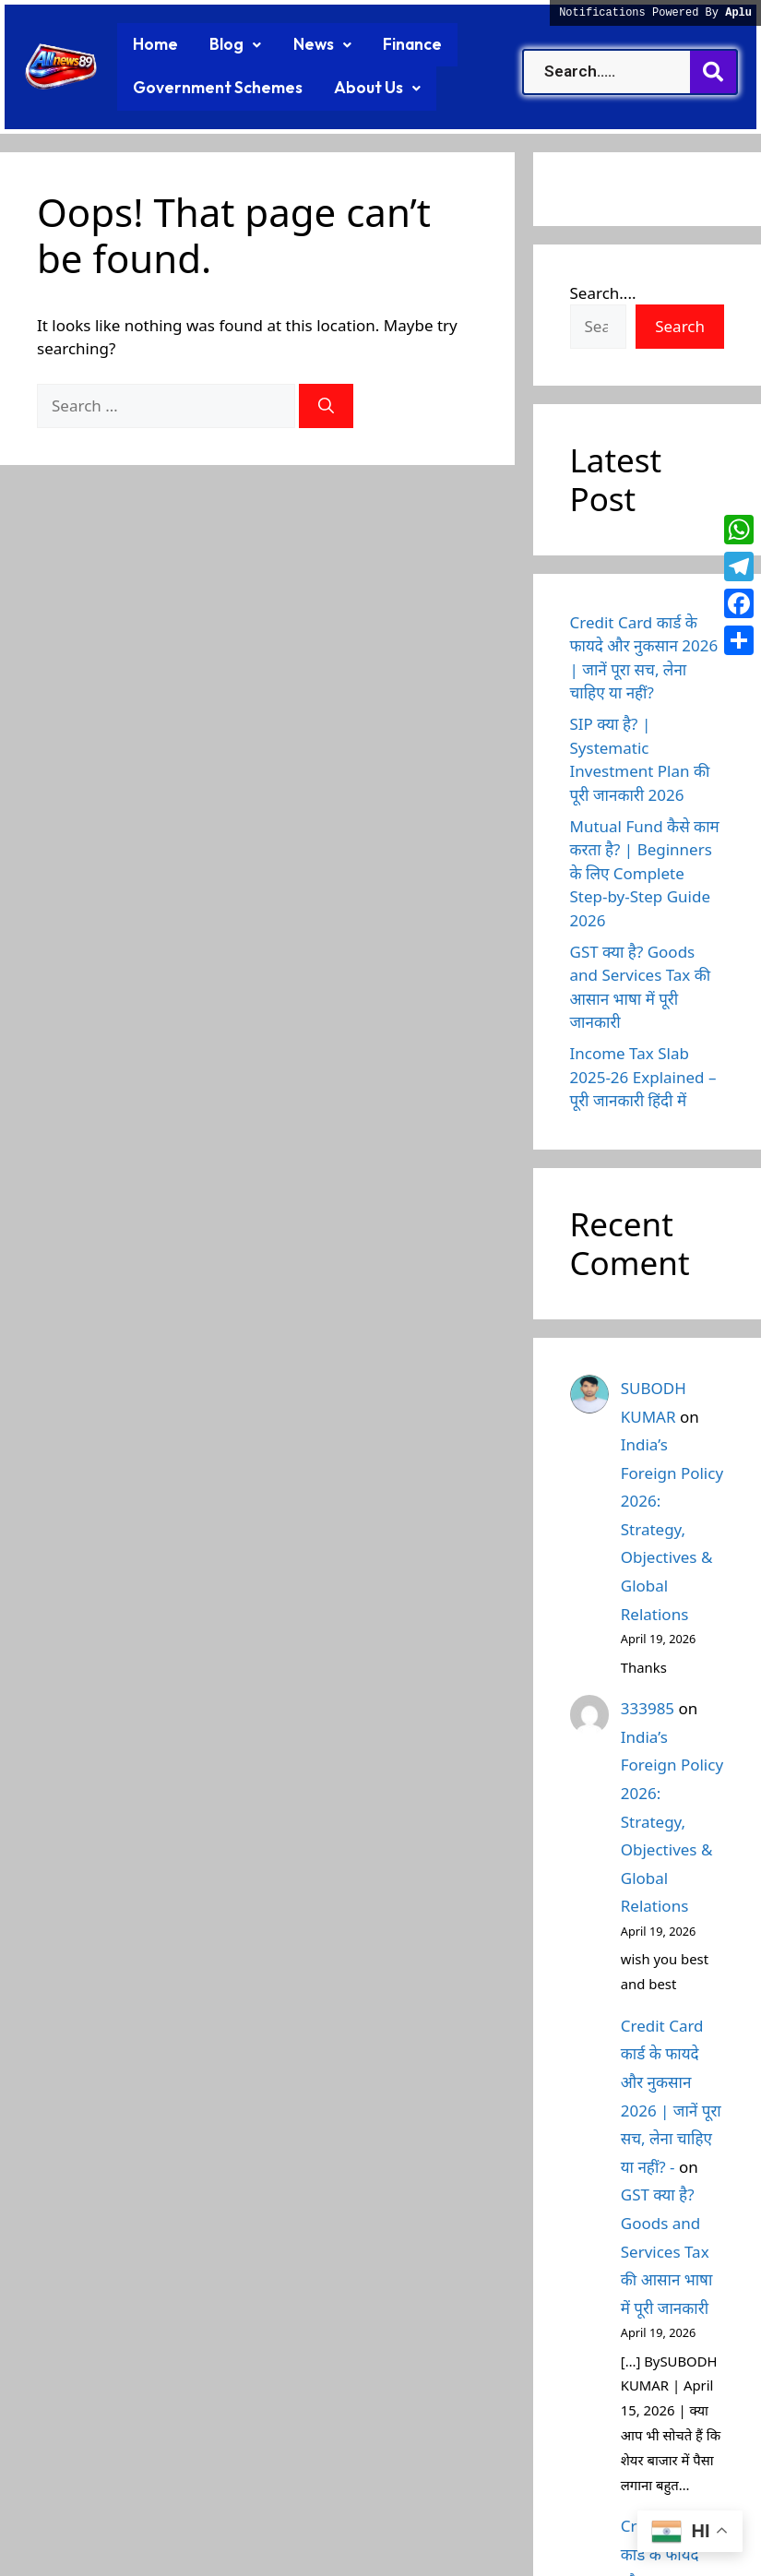 The image size is (761, 2576). What do you see at coordinates (643, 1075) in the screenshot?
I see `Income Tax Slab 2025-26 Explained – पूरी जानकारी हिंदी में` at bounding box center [643, 1075].